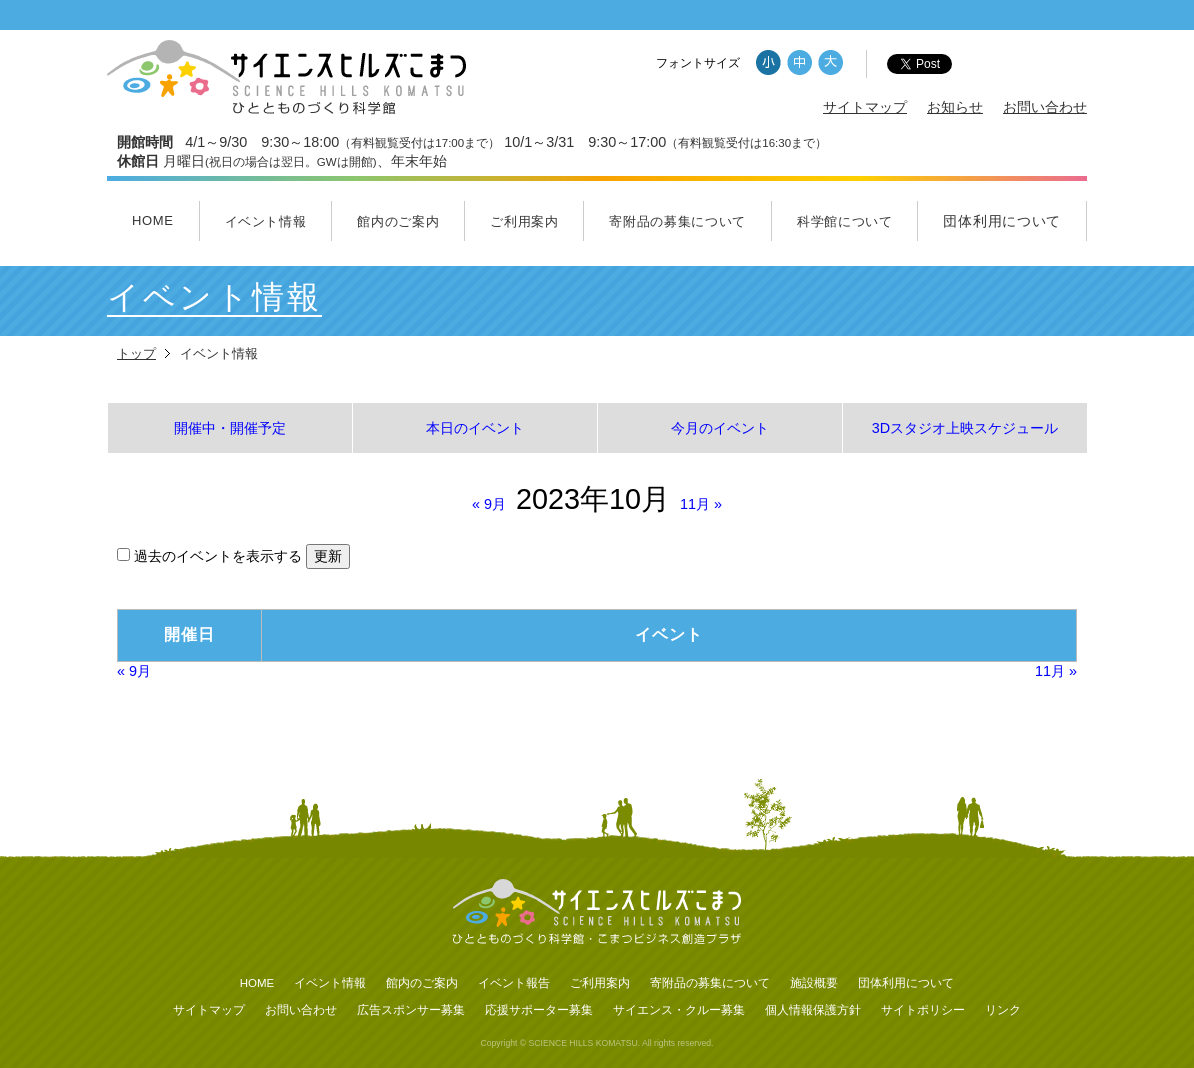 The image size is (1194, 1068). What do you see at coordinates (539, 1010) in the screenshot?
I see `応援サポーター募集` at bounding box center [539, 1010].